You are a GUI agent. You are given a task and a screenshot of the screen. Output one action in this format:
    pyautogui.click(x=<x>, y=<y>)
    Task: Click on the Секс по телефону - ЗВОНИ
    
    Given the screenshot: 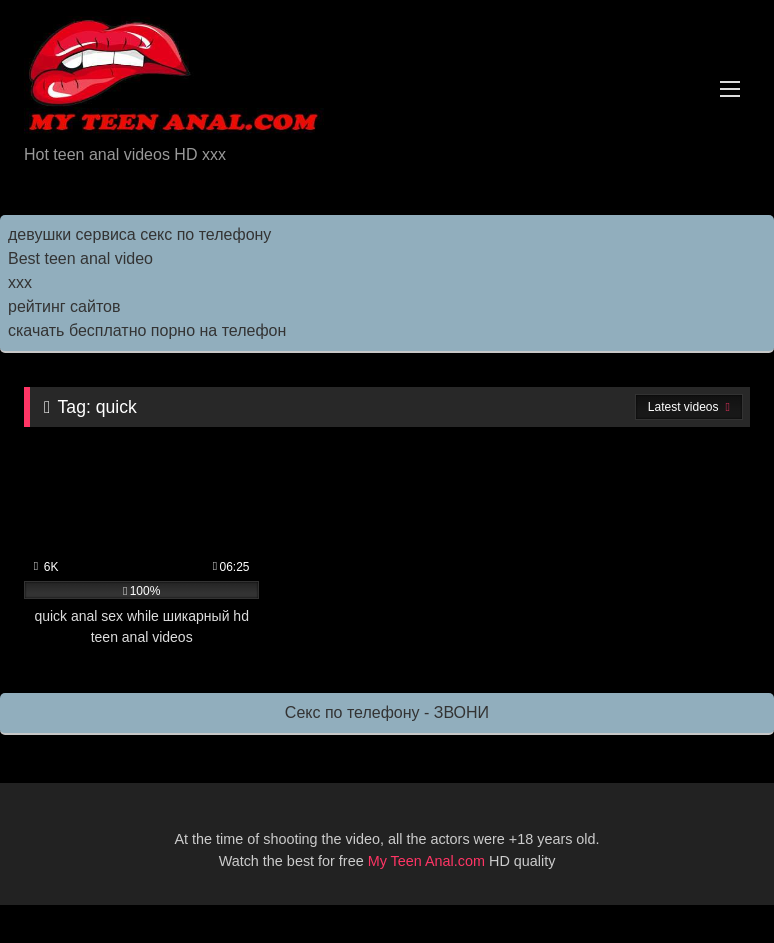 What is the action you would take?
    pyautogui.click(x=387, y=712)
    